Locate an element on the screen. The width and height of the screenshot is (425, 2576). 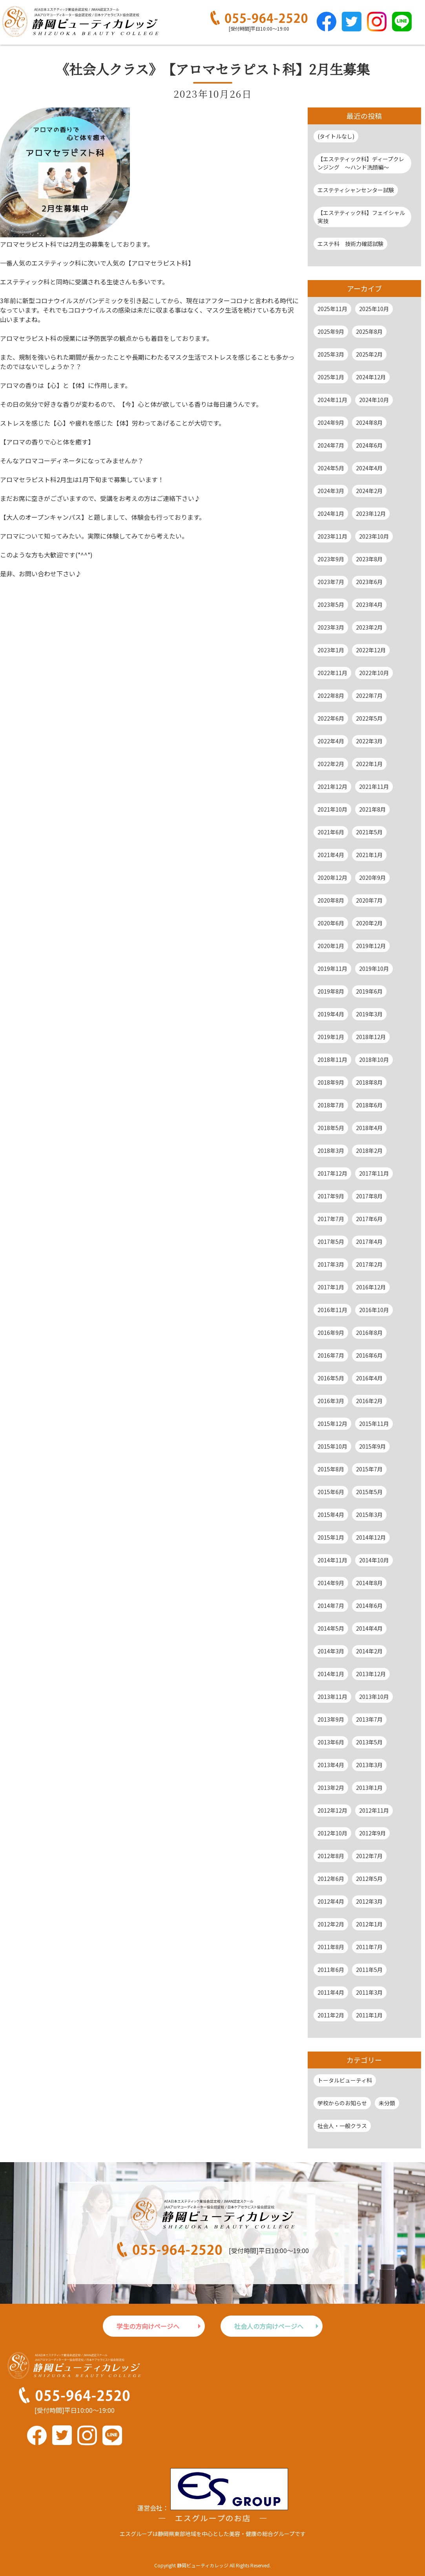
2012年1月 is located at coordinates (369, 1924).